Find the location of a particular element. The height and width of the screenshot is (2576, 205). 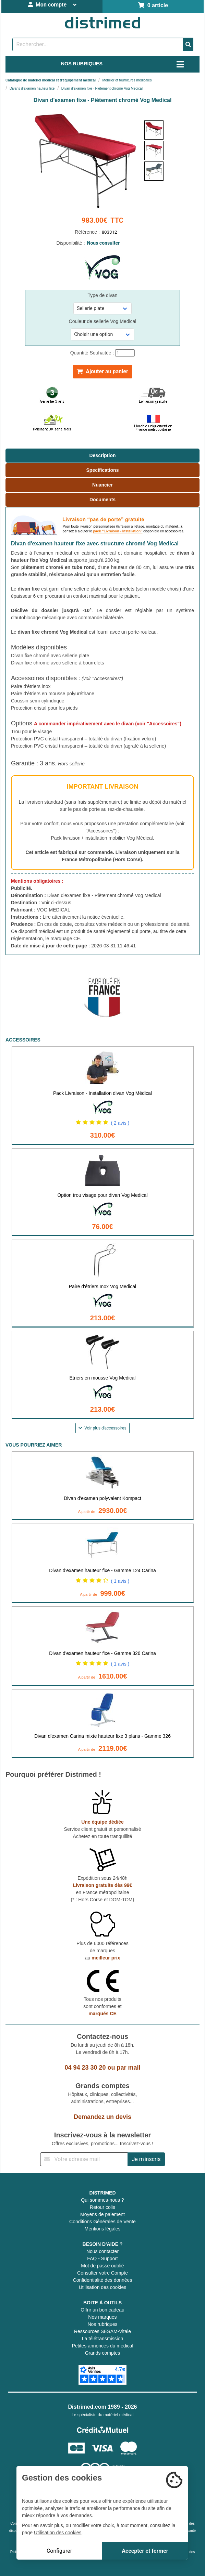

Mot de passe oublié is located at coordinates (102, 2265).